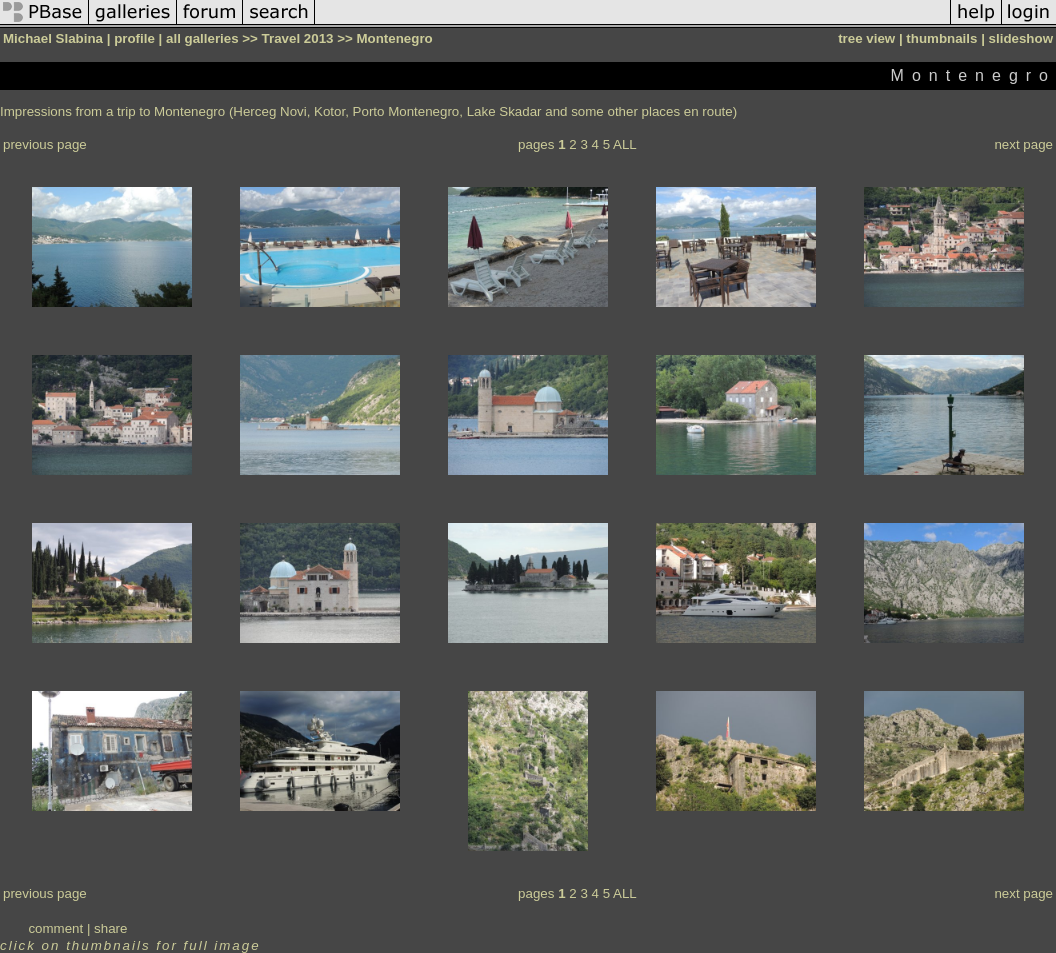 This screenshot has width=1056, height=953. Describe the element at coordinates (1021, 38) in the screenshot. I see `slideshow` at that location.